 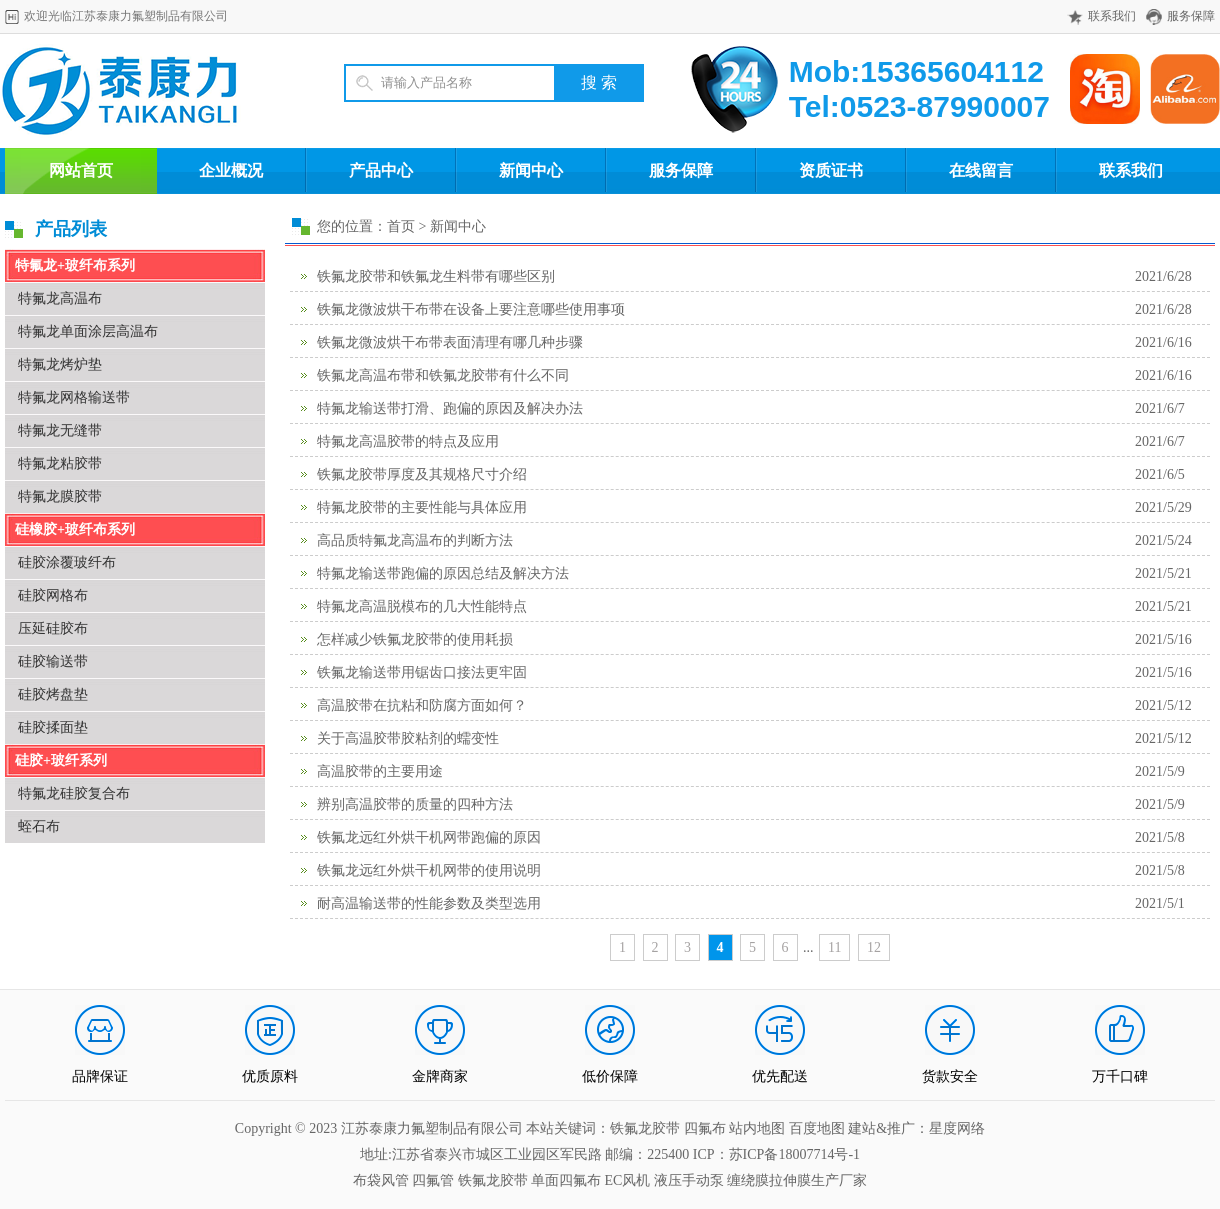 What do you see at coordinates (61, 760) in the screenshot?
I see `硅胶+玻纤系列` at bounding box center [61, 760].